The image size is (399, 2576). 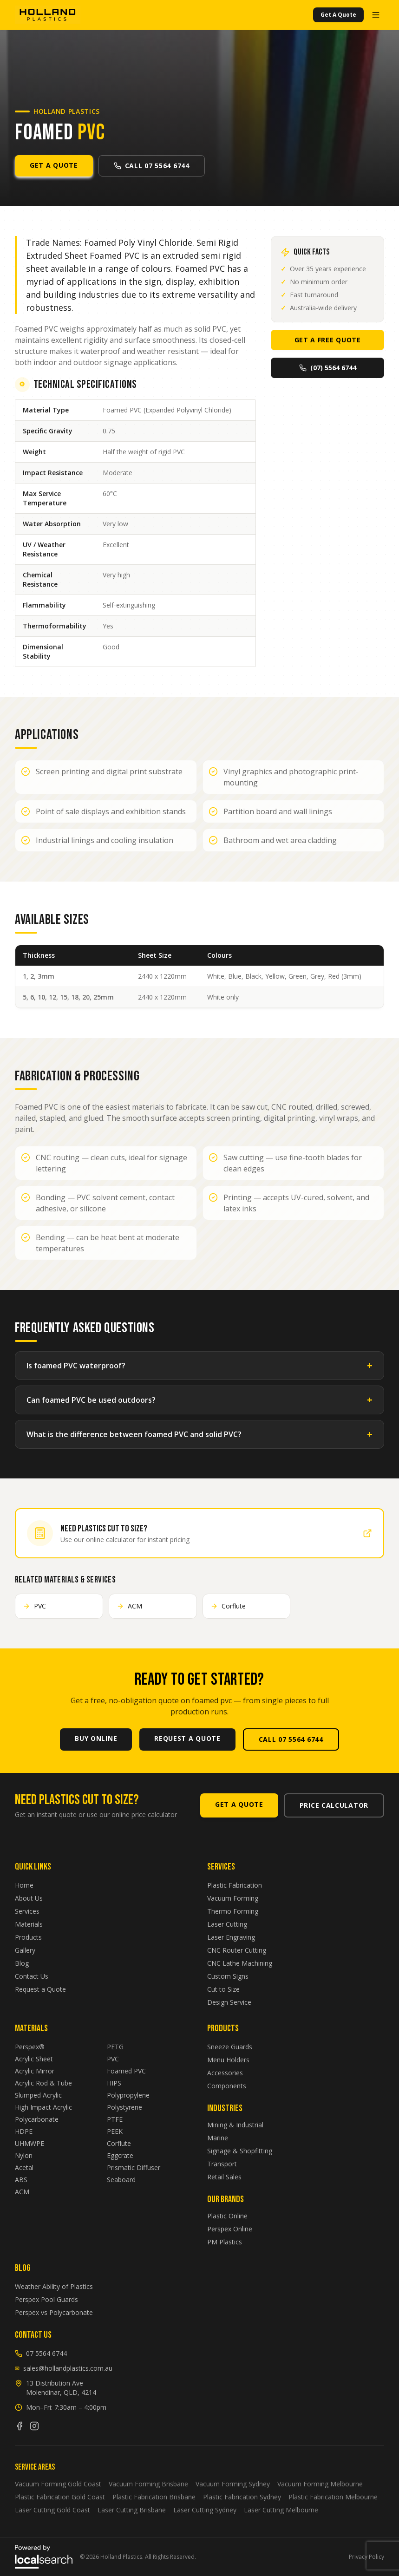 I want to click on HDPE, so click(x=24, y=2131).